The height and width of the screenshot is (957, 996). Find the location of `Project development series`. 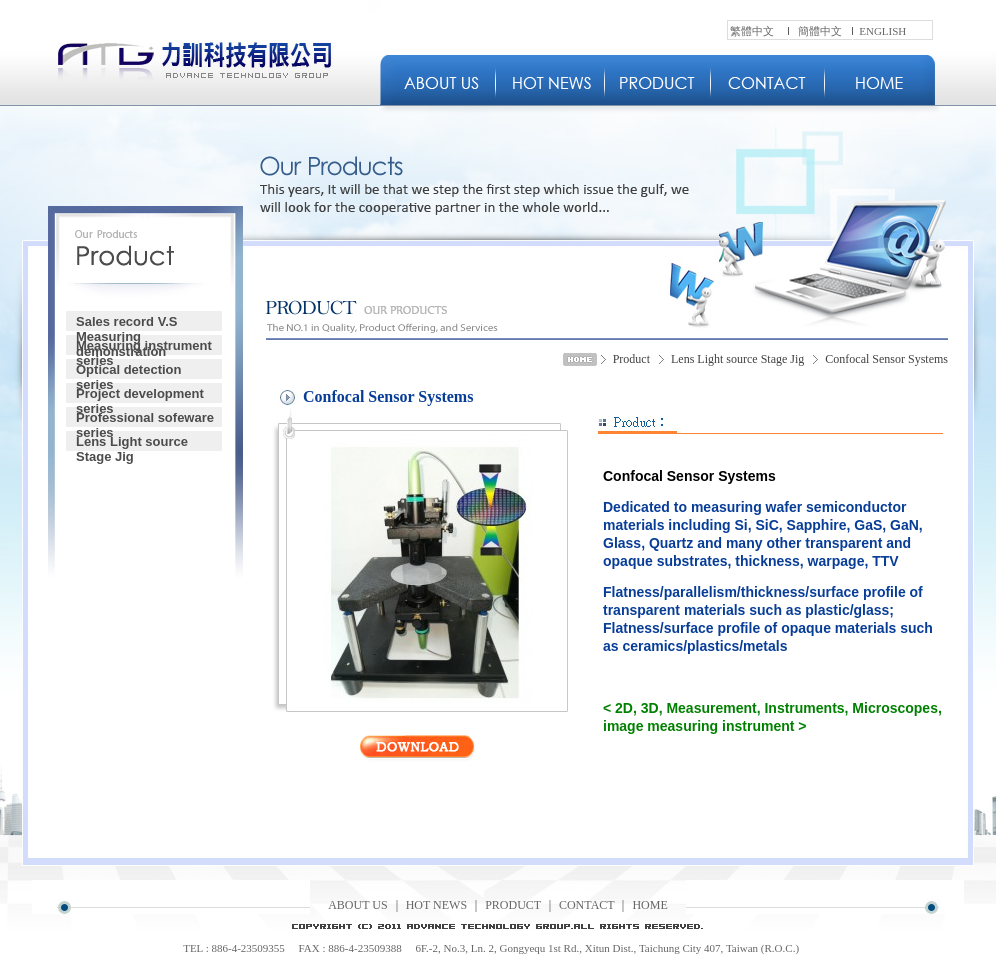

Project development series is located at coordinates (140, 394).